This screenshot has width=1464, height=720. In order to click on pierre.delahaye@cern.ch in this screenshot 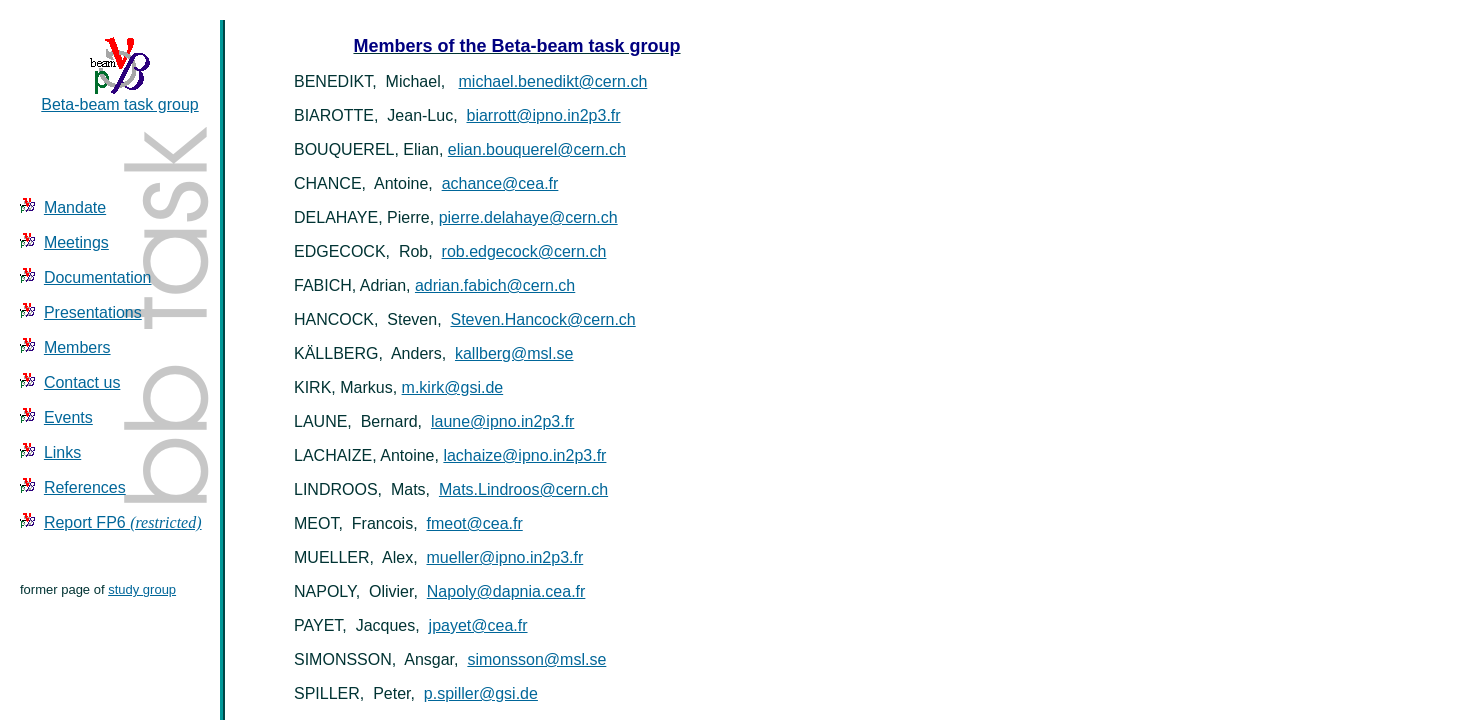, I will do `click(528, 217)`.